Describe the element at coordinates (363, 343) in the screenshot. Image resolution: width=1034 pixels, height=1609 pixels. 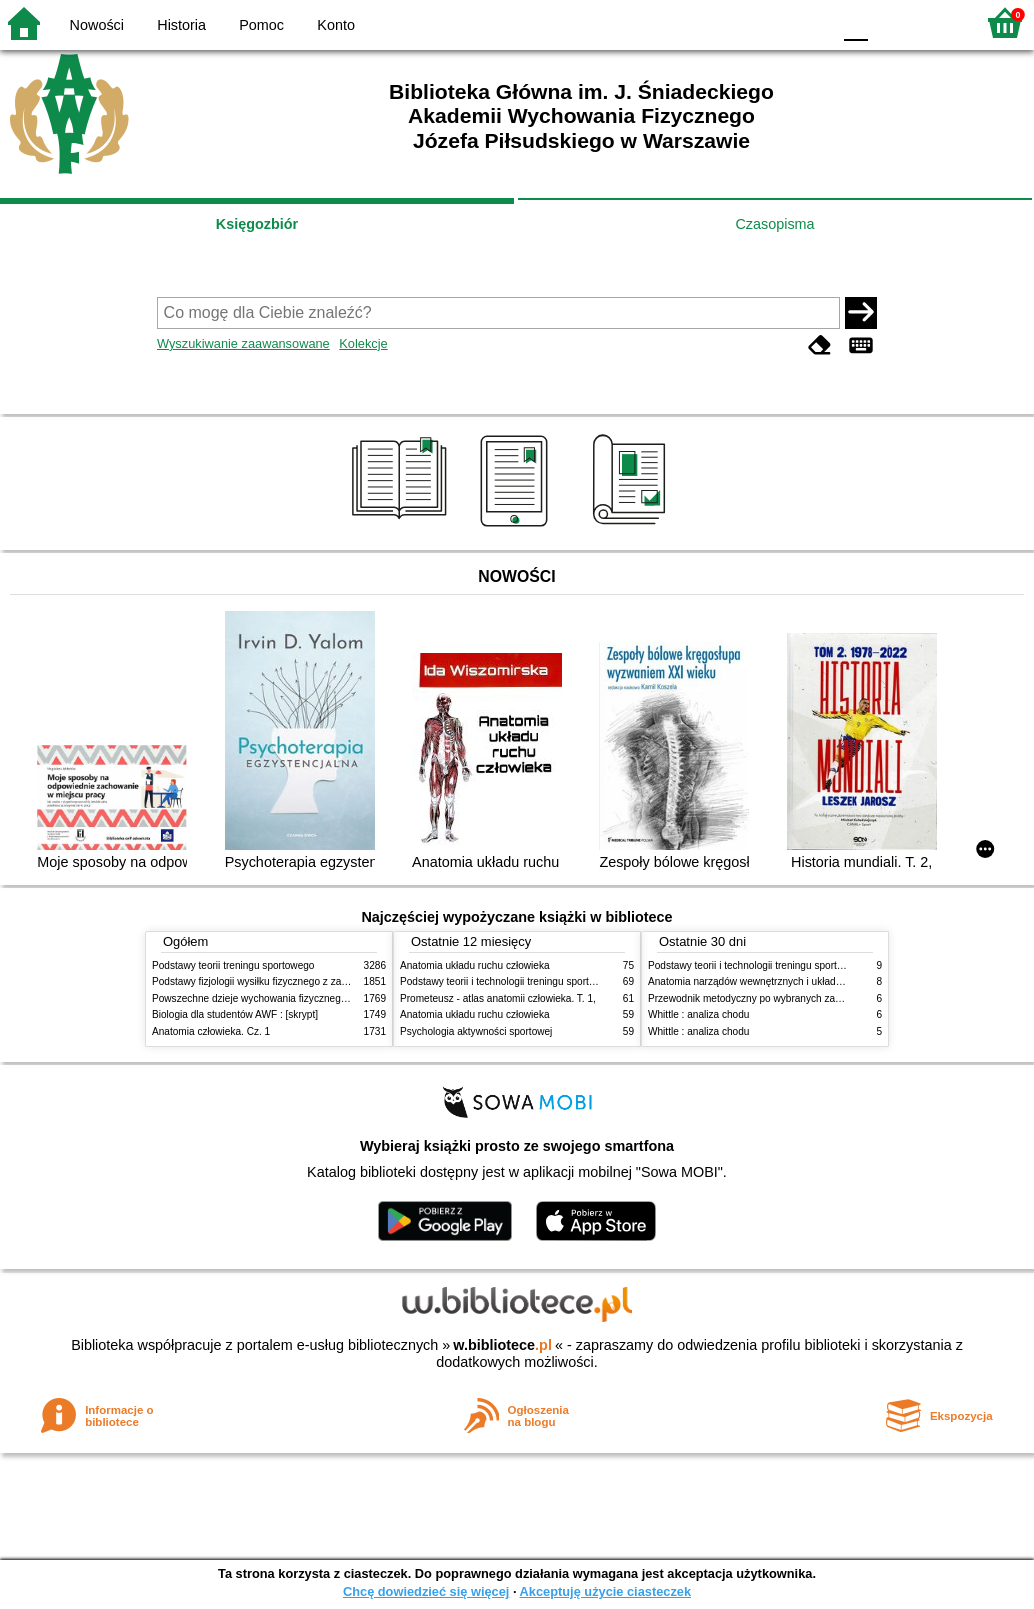
I see `Kolekcje` at that location.